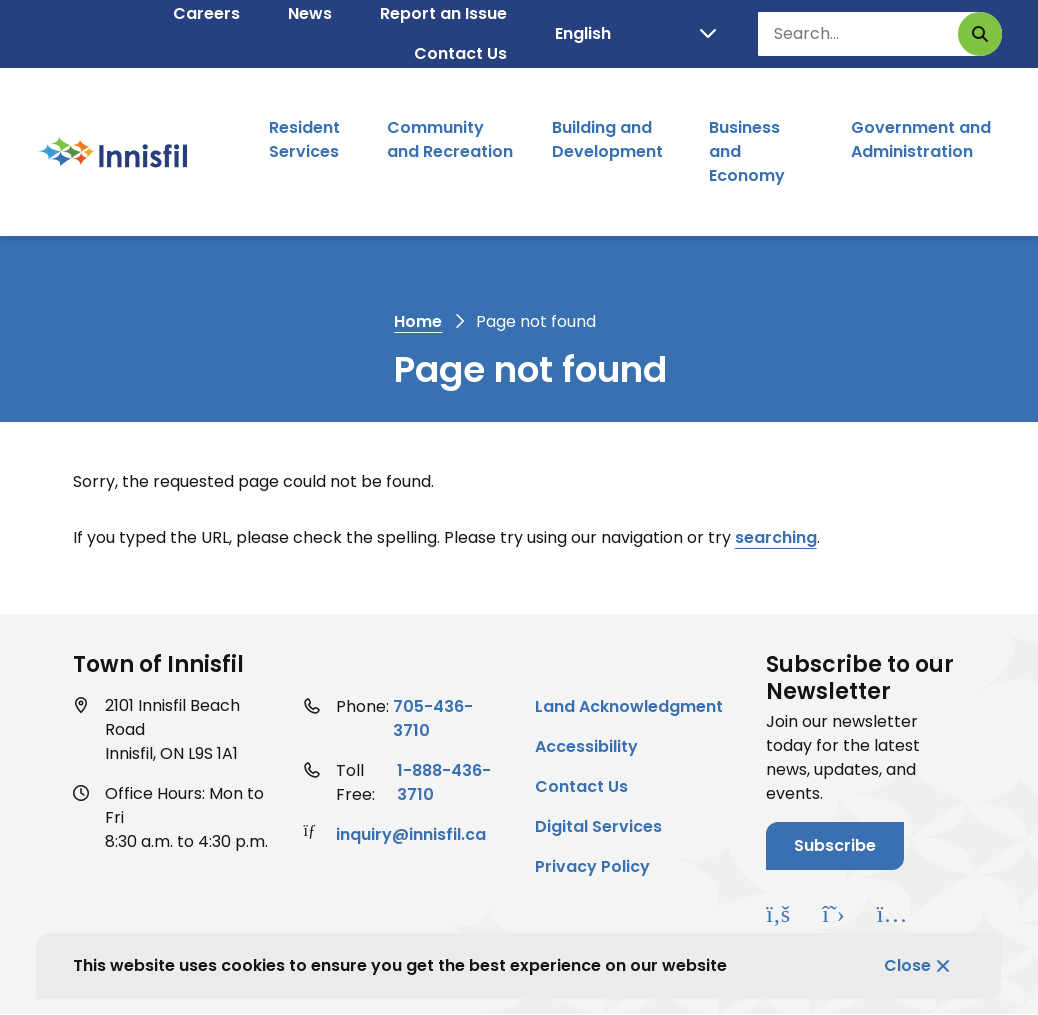 The height and width of the screenshot is (1015, 1038). Describe the element at coordinates (418, 321) in the screenshot. I see `Home` at that location.